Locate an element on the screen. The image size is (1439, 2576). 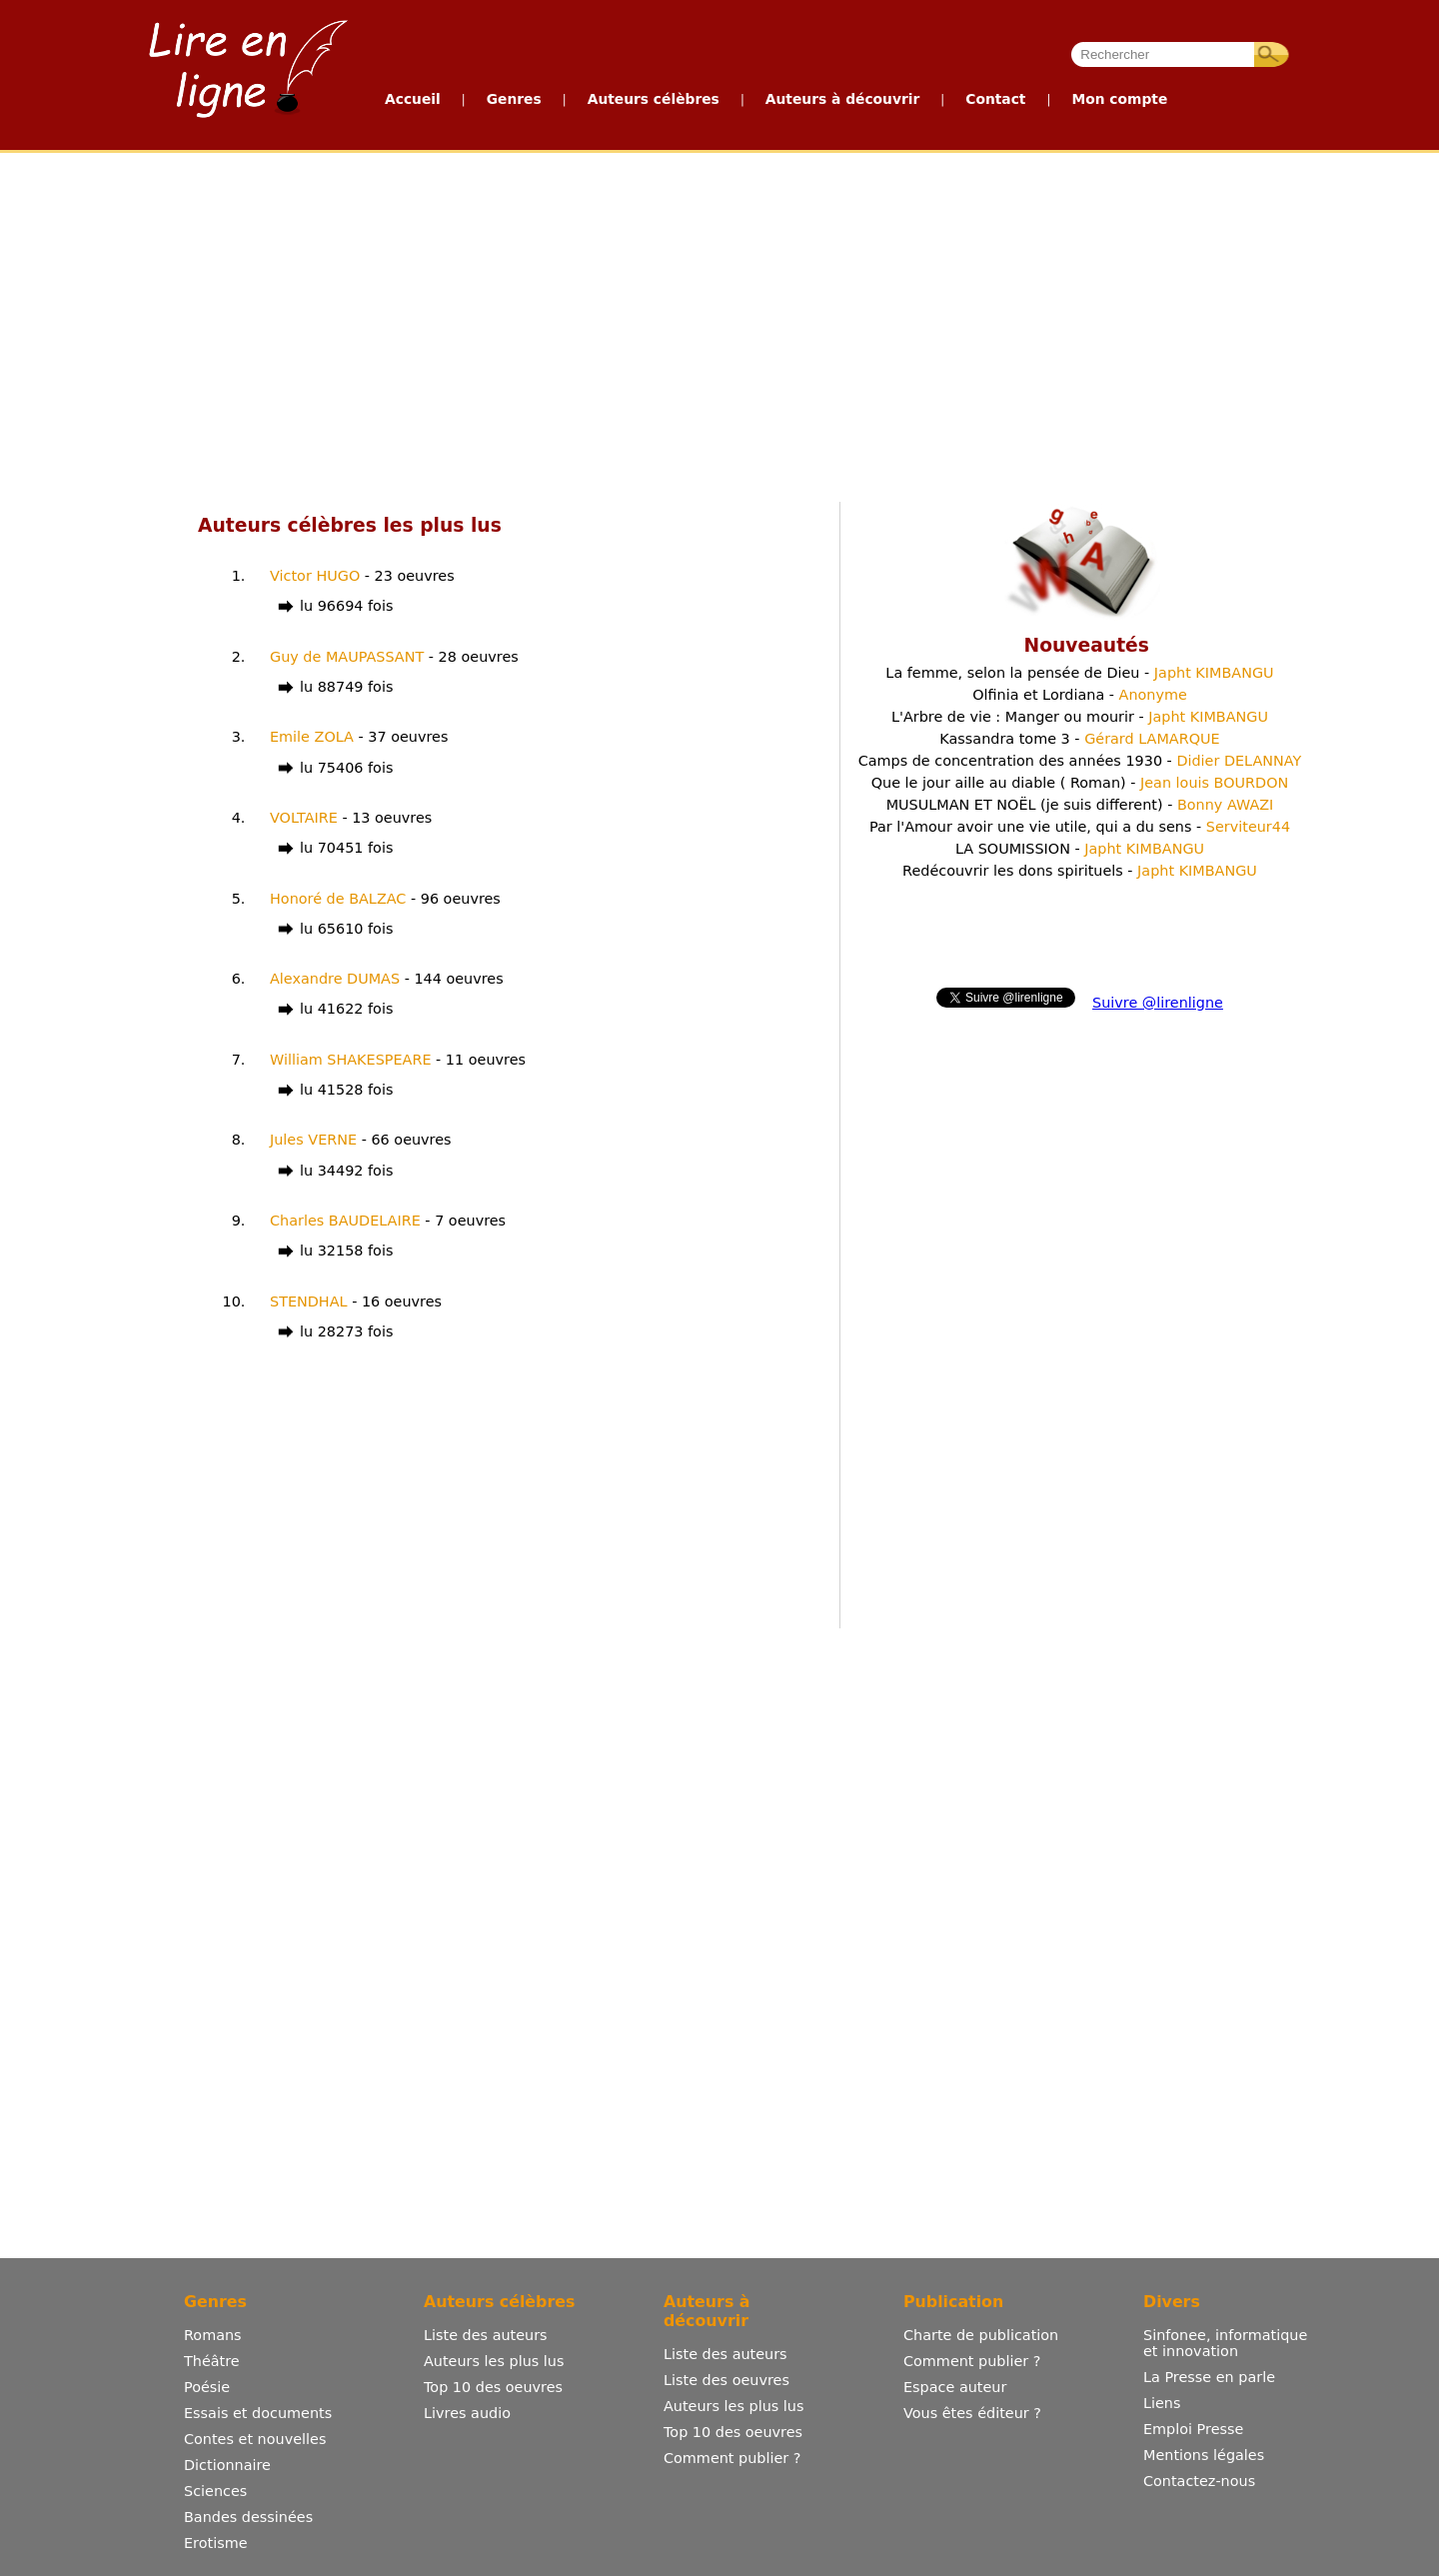
Auteurs à découvrir is located at coordinates (842, 99).